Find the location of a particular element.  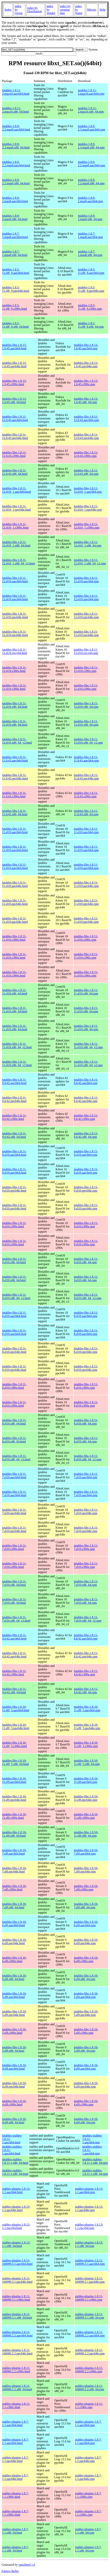

iptables-libs-1.8.11-4.fc42.x86_64.html is located at coordinates (14, 1690).